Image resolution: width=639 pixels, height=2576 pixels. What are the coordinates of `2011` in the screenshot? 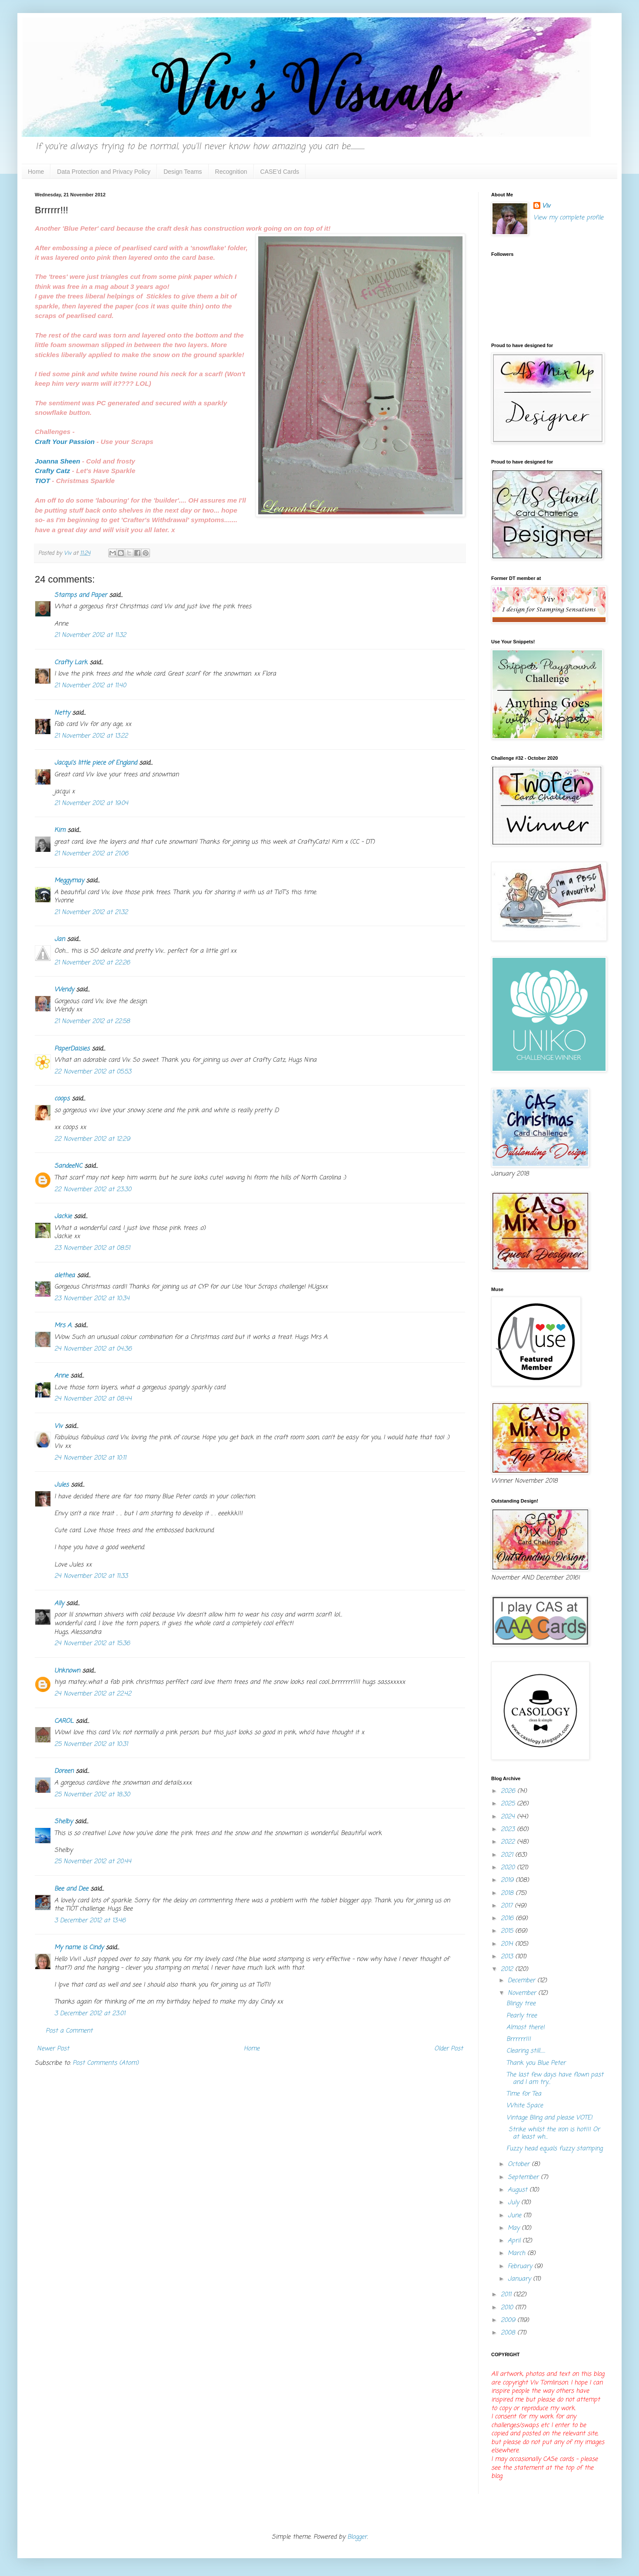 It's located at (507, 2294).